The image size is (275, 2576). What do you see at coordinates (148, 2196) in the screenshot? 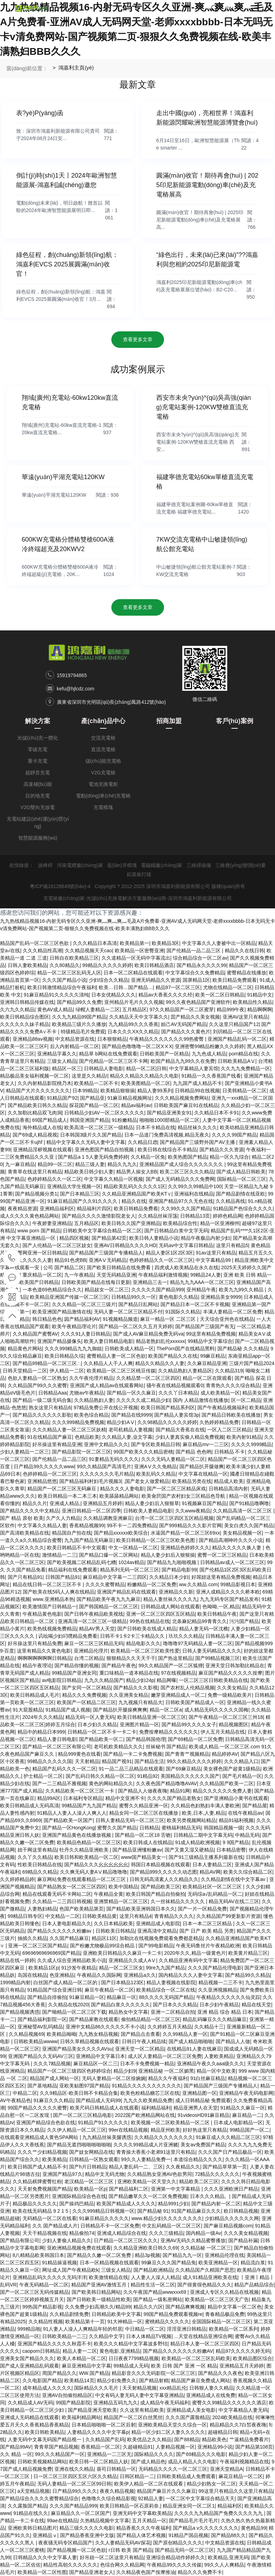
I see `国产精品嫩草久久一区二区免费视频` at bounding box center [148, 2196].